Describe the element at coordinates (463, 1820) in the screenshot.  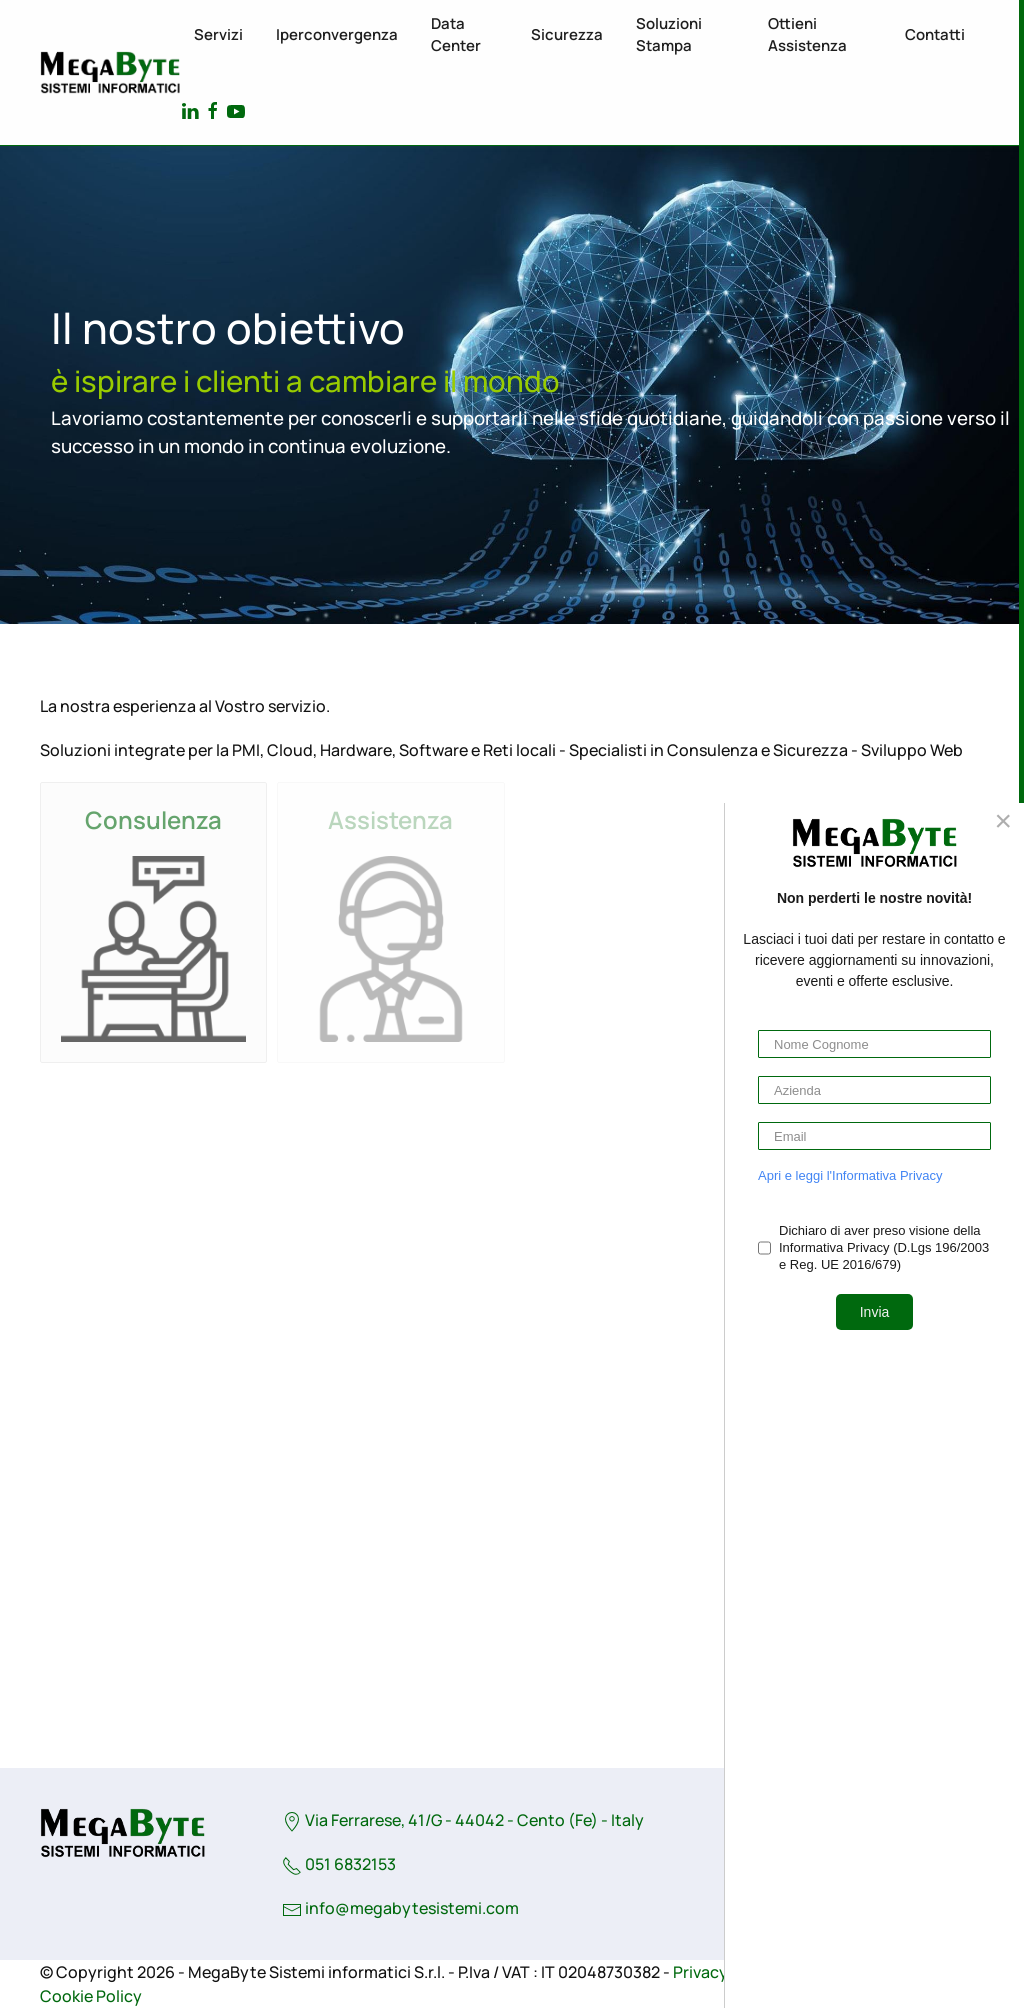
I see `Via Ferrarese, 41/G - 44042 - Cento (Fe) - Italy` at that location.